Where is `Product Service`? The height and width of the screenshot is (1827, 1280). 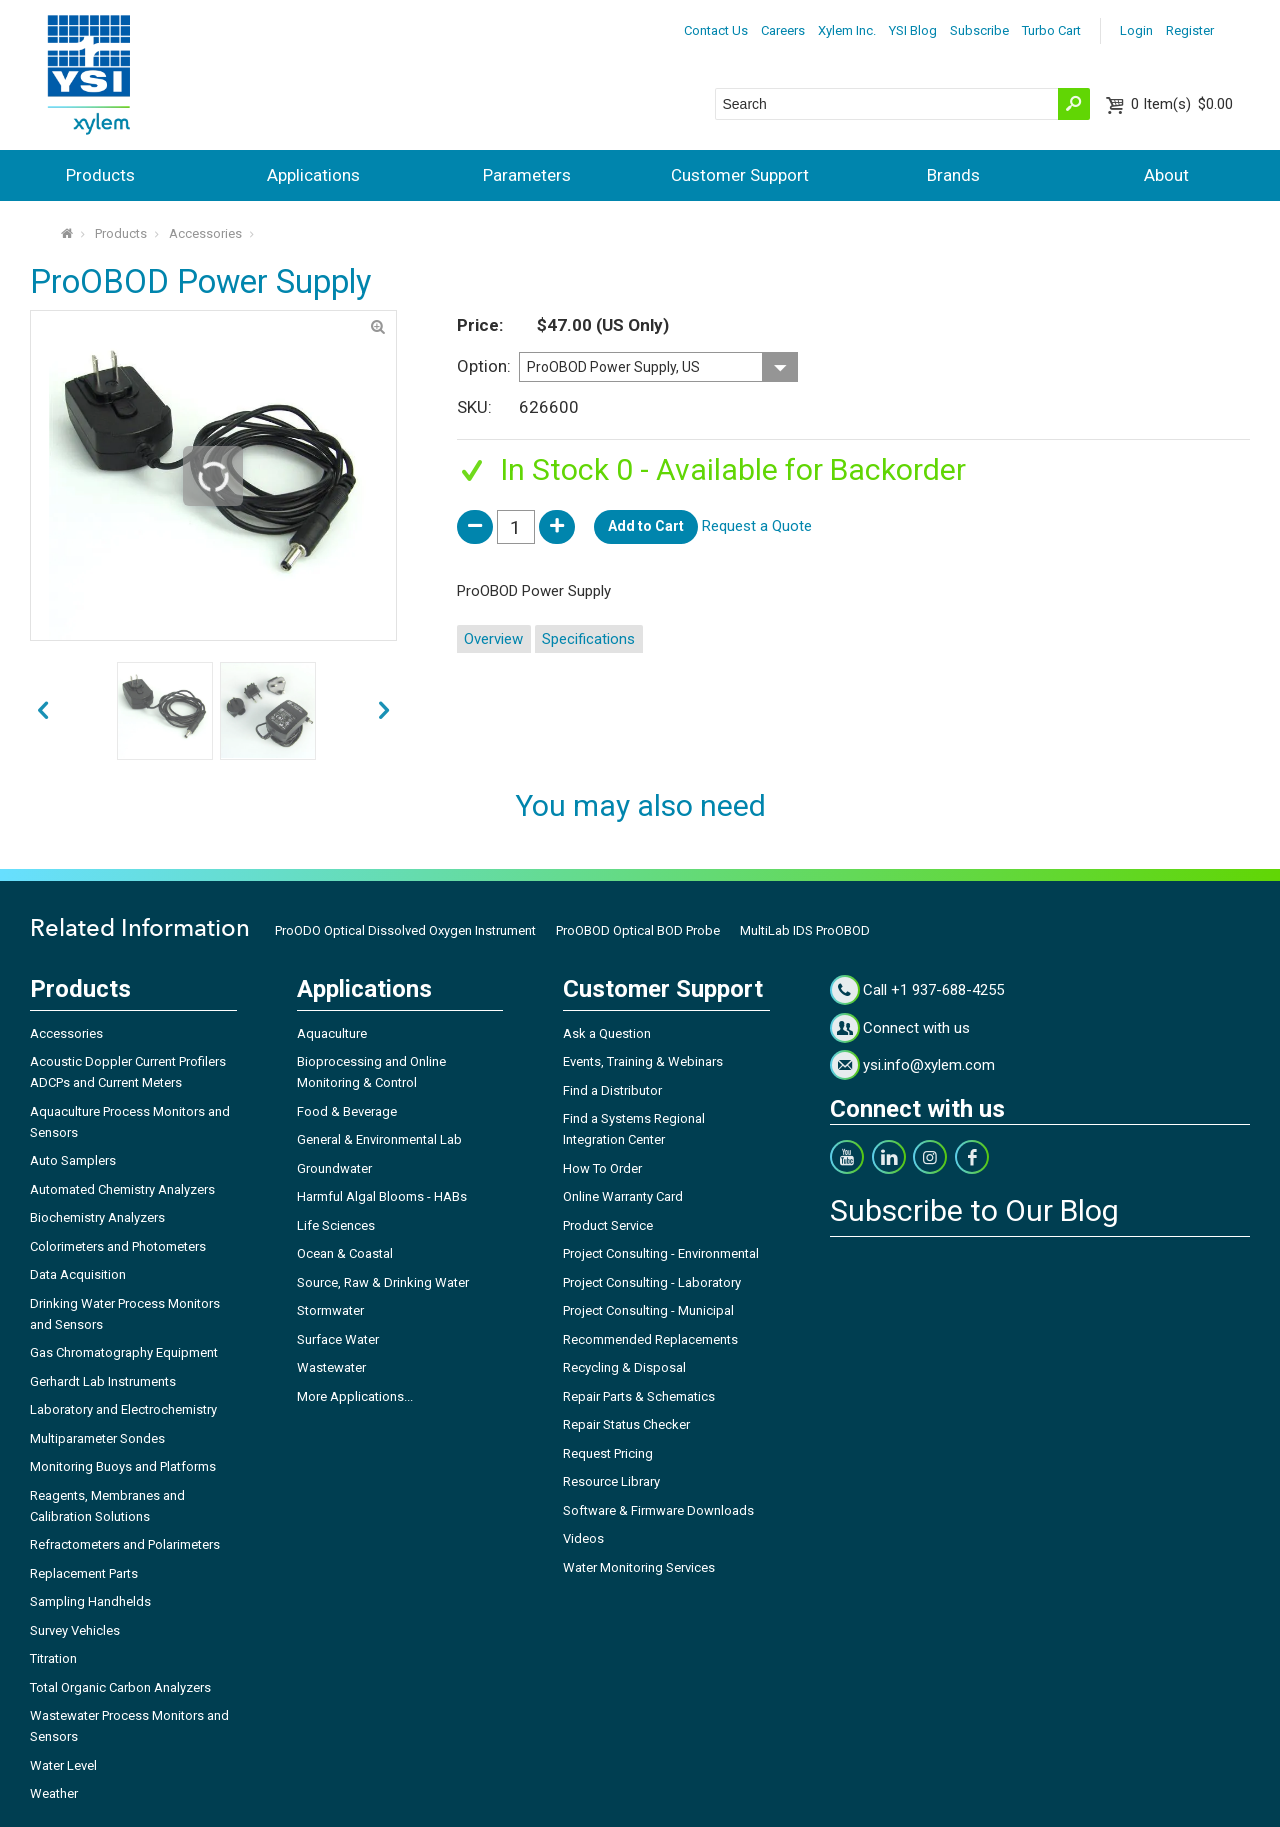
Product Service is located at coordinates (608, 1225).